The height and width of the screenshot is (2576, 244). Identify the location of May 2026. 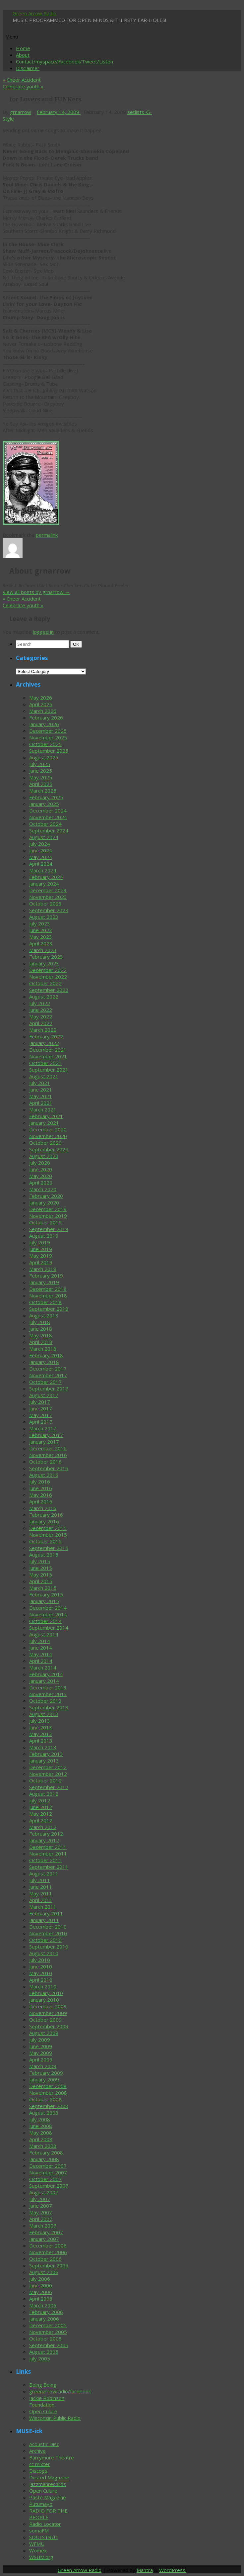
(40, 697).